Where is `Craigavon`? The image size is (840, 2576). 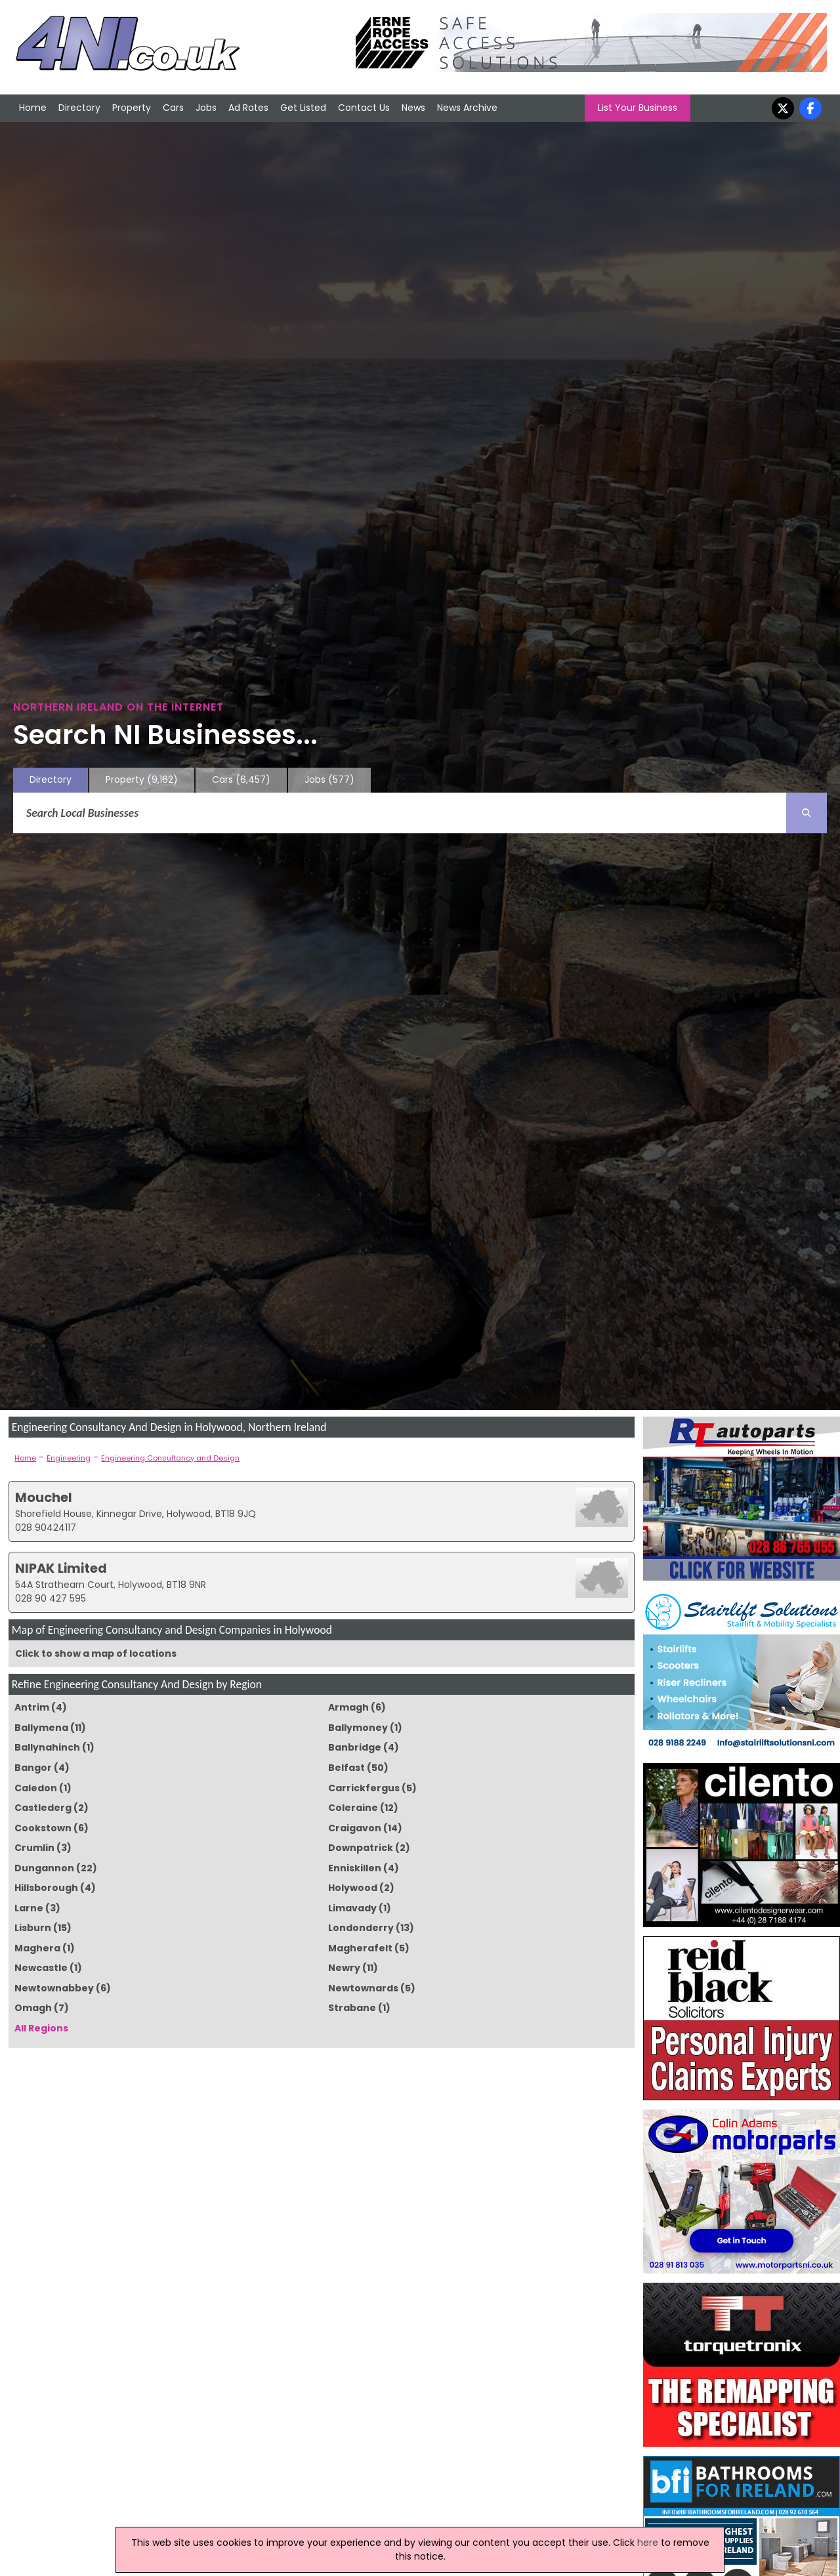
Craigavon is located at coordinates (354, 1828).